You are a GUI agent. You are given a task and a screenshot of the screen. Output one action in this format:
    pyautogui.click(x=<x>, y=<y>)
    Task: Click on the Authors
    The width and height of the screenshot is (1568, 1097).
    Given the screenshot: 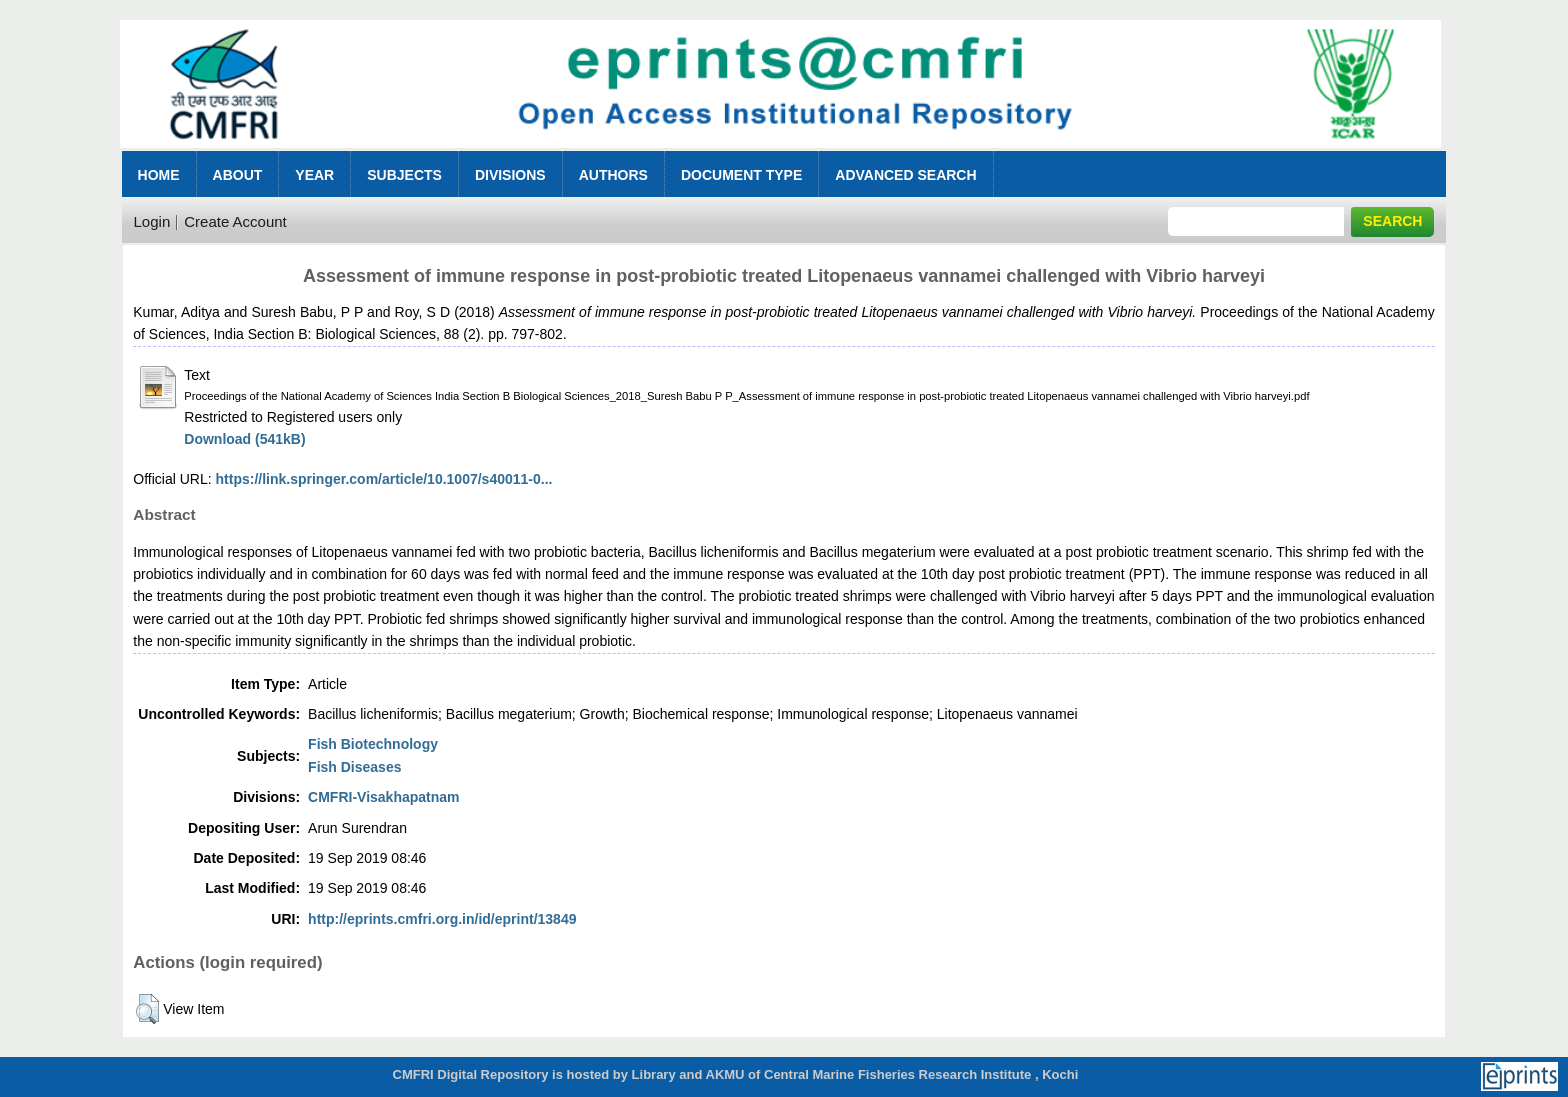 What is the action you would take?
    pyautogui.click(x=613, y=175)
    